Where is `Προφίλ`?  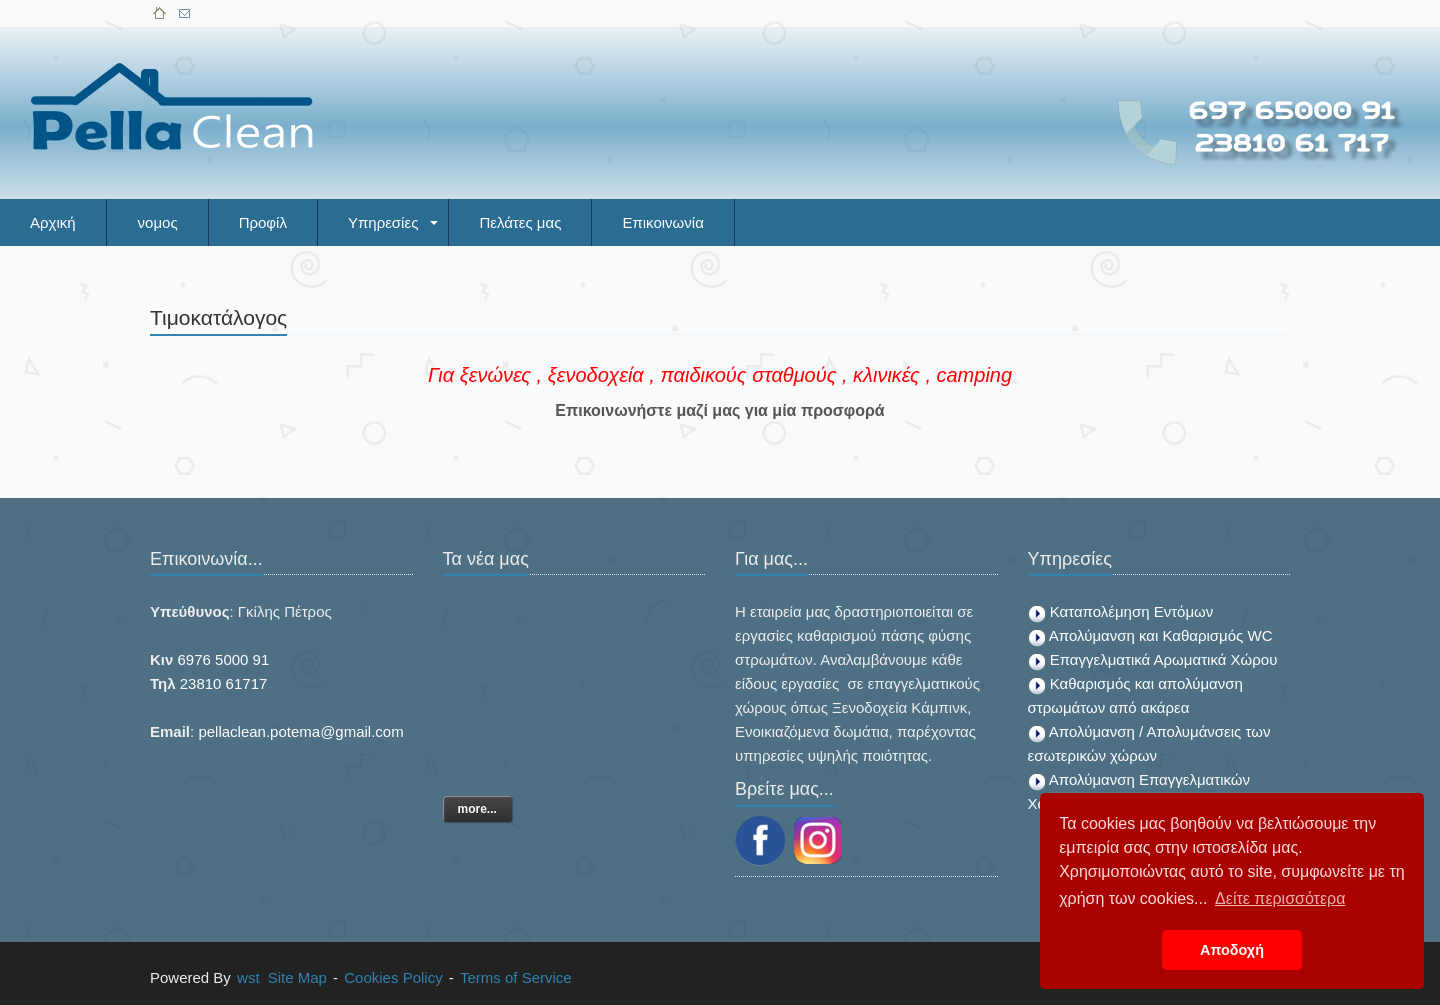
Προφίλ is located at coordinates (263, 222).